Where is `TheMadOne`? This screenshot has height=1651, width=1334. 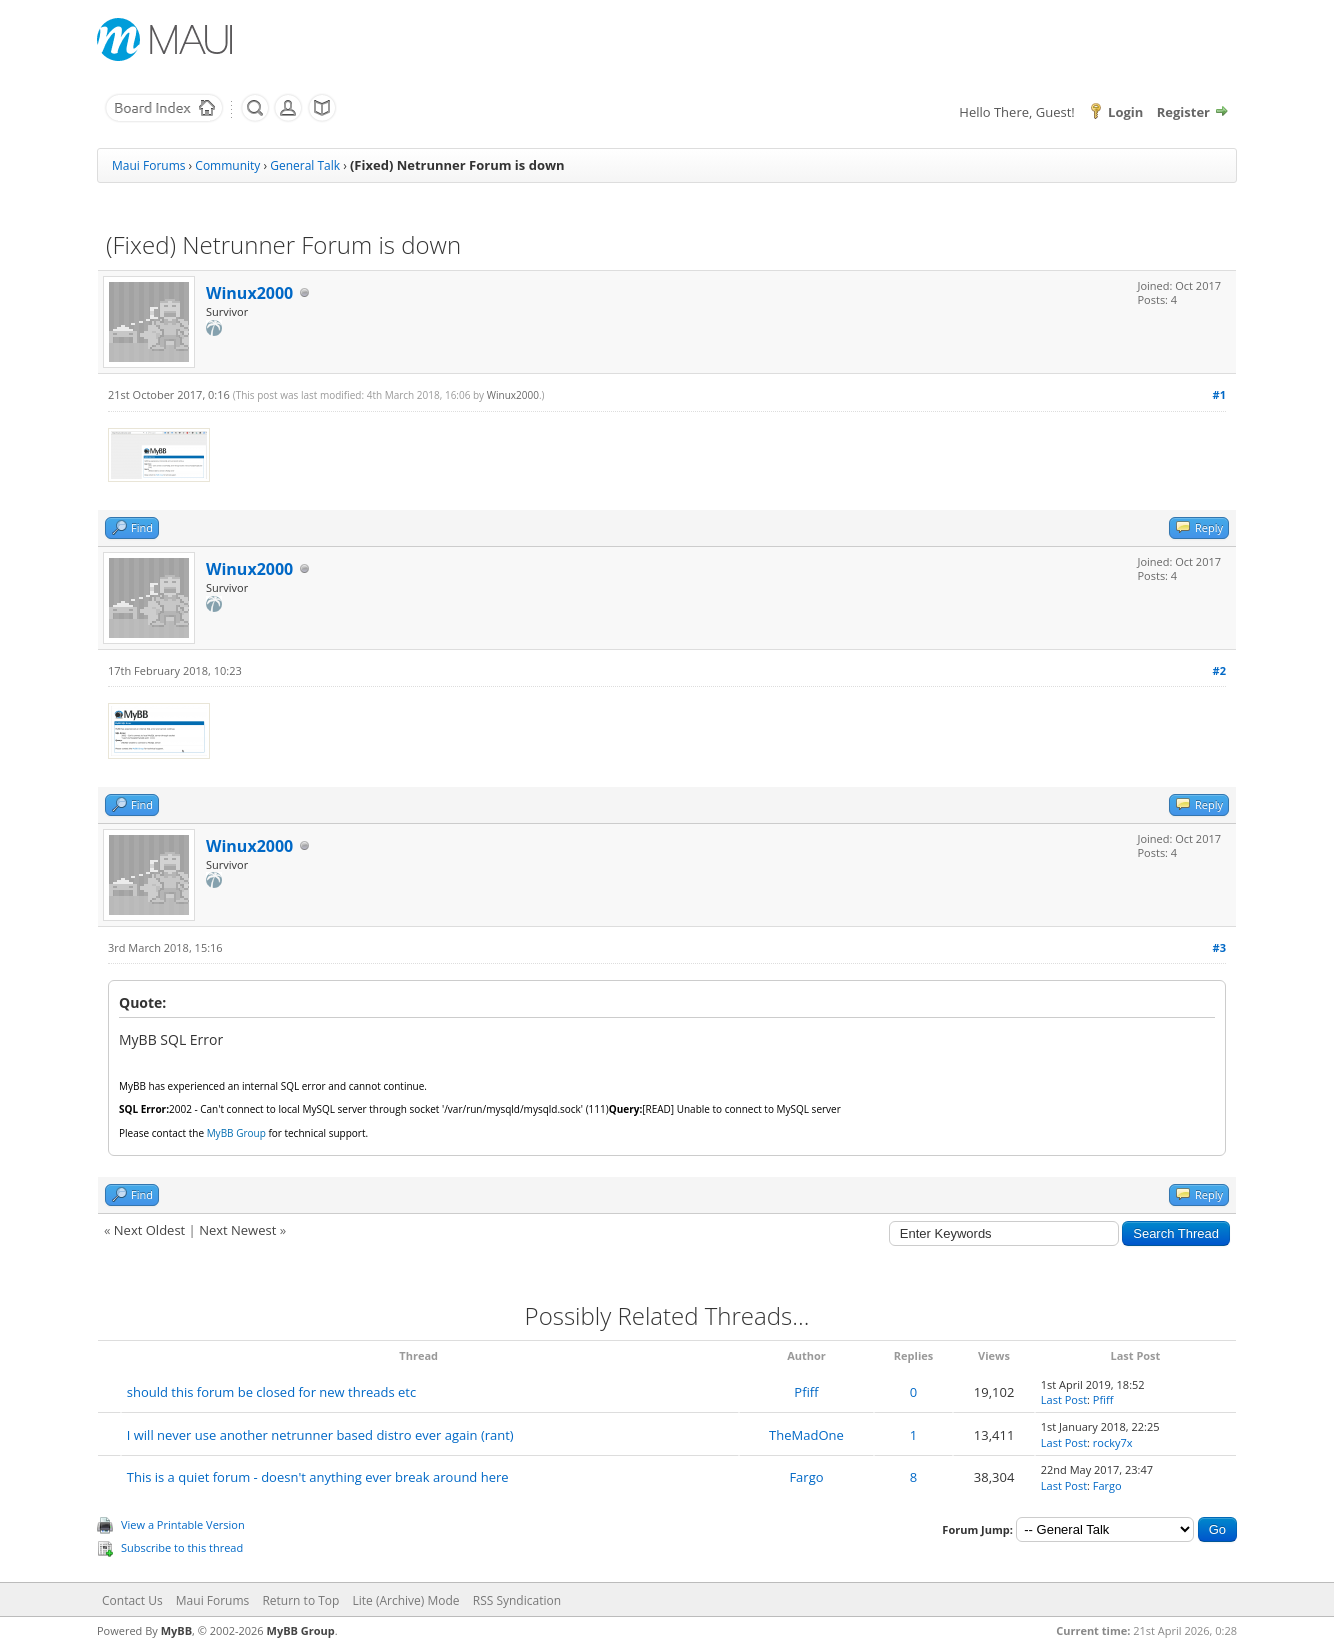 TheMadOne is located at coordinates (806, 1435).